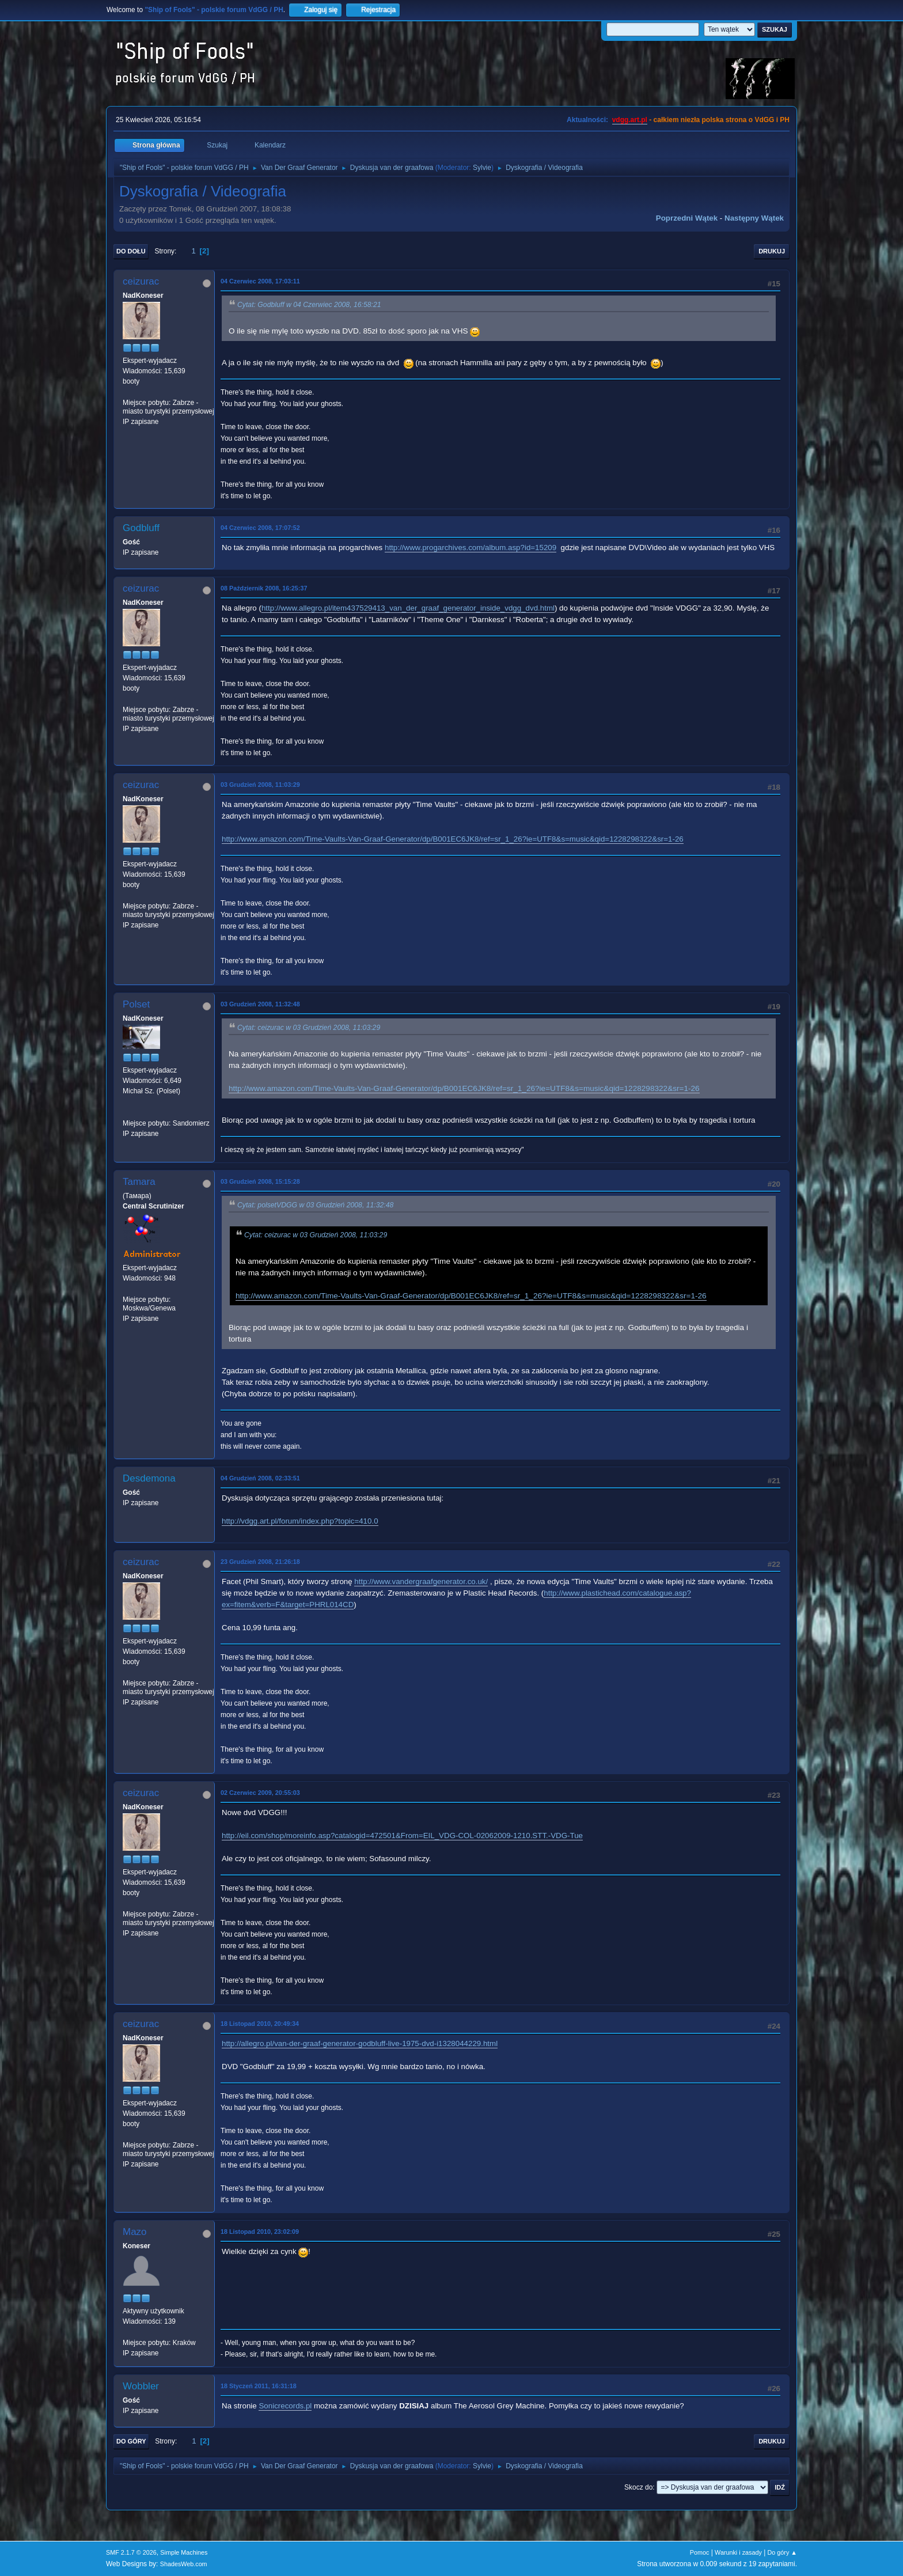 This screenshot has width=903, height=2576. What do you see at coordinates (139, 1181) in the screenshot?
I see `Tamara` at bounding box center [139, 1181].